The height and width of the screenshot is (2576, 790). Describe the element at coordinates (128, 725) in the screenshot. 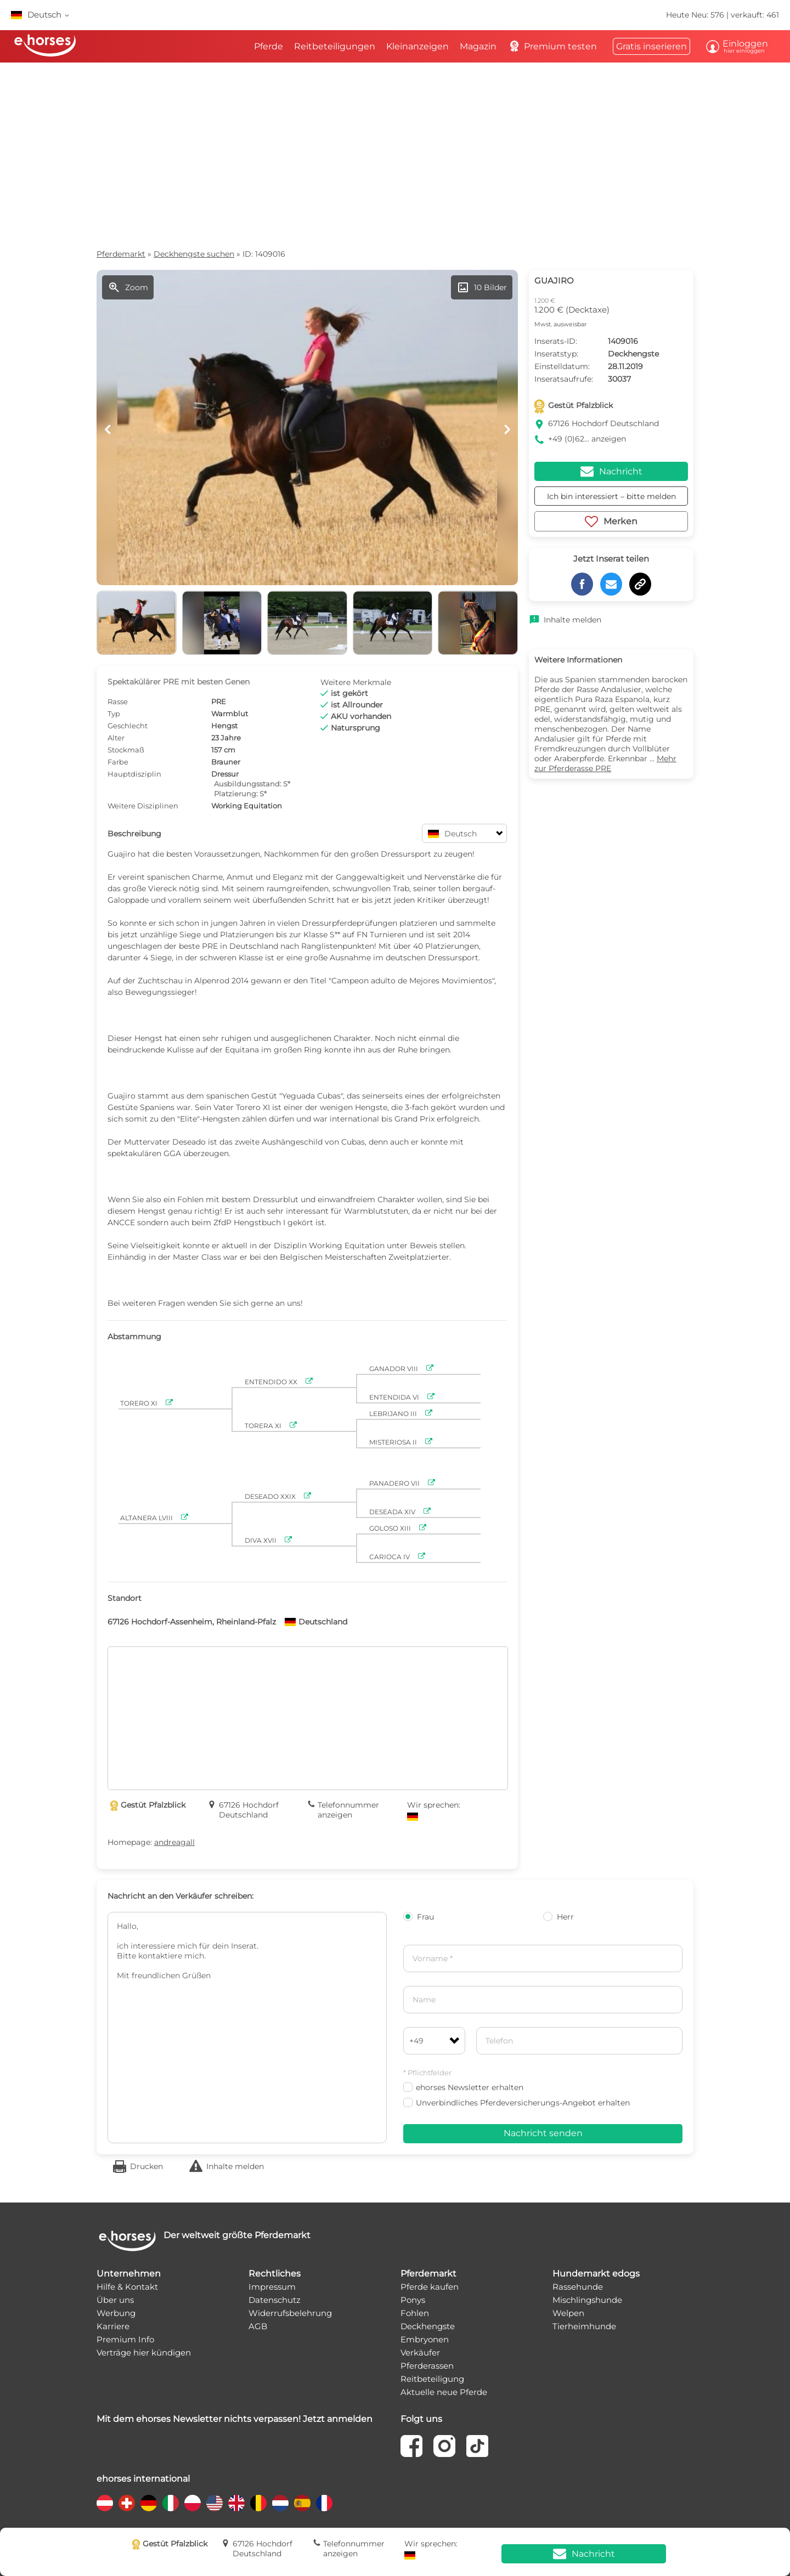

I see `Geschlecht` at that location.